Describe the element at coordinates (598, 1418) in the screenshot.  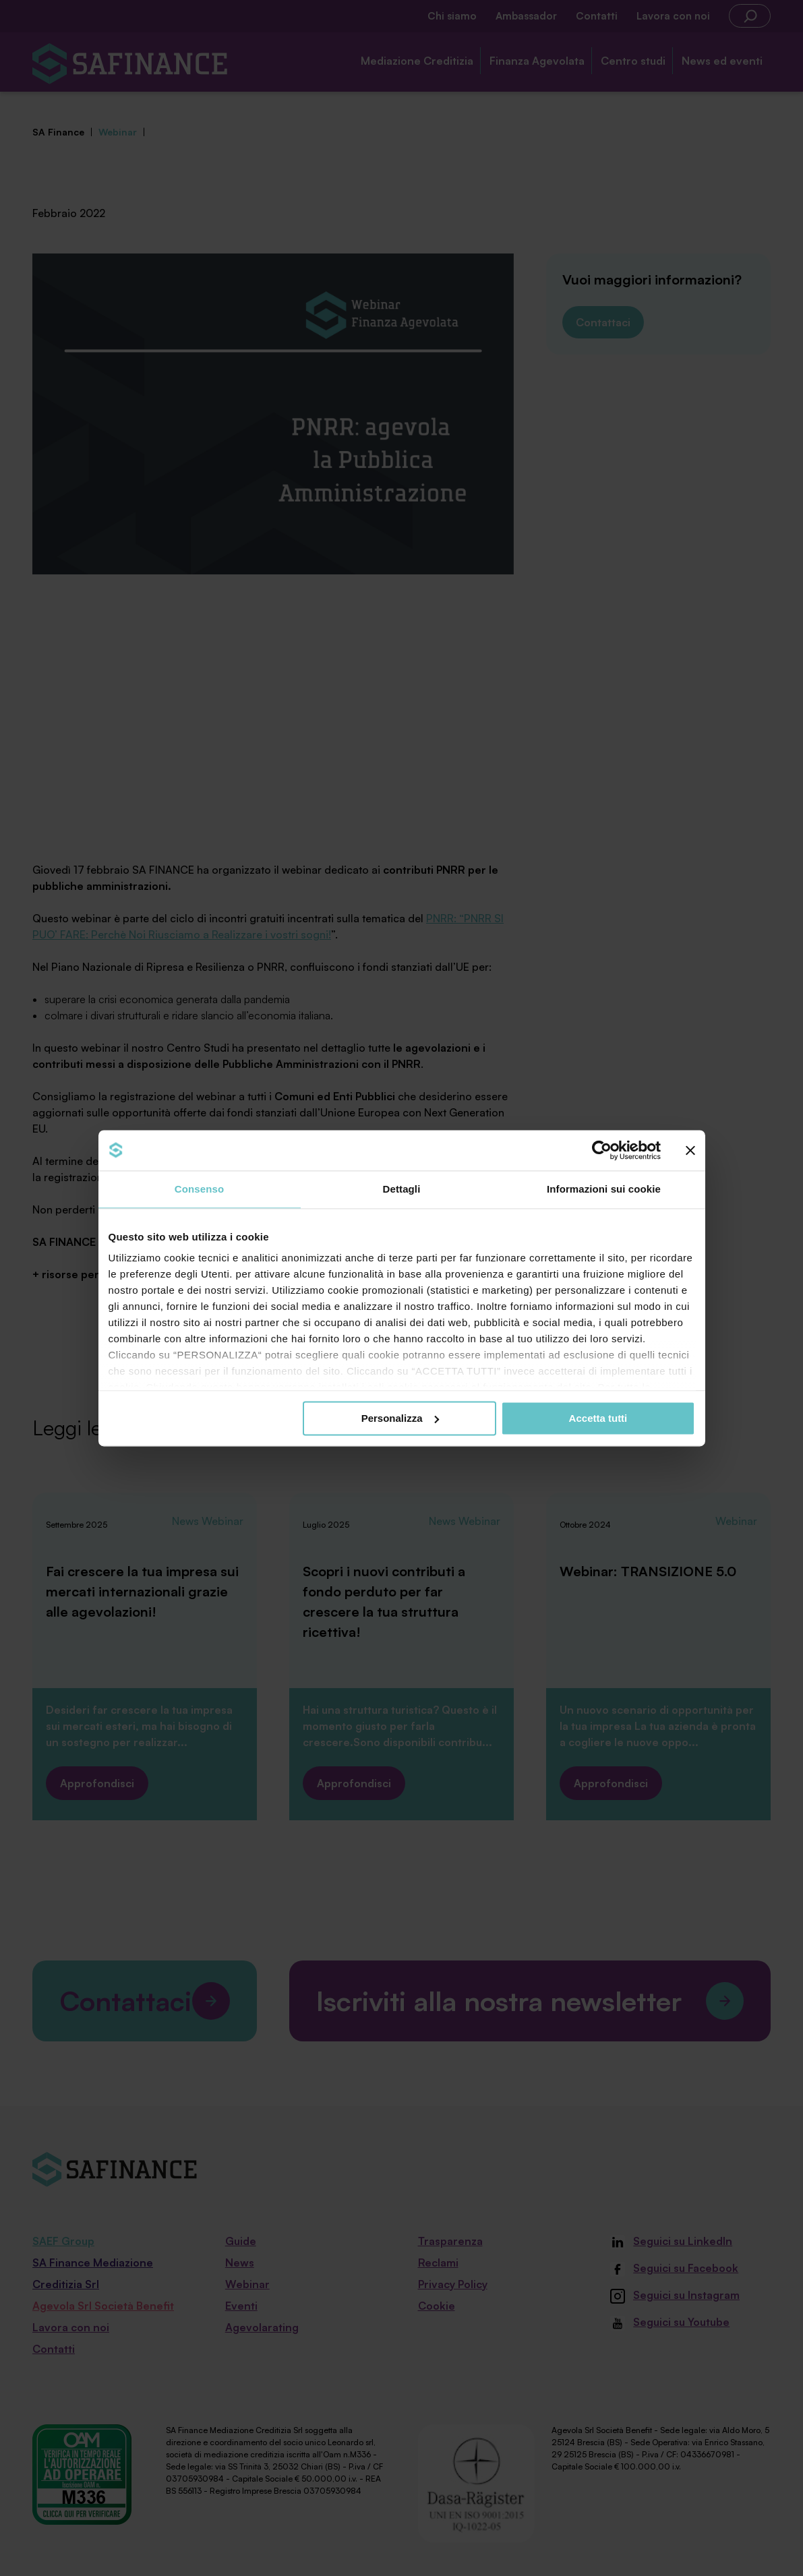
I see `Accetta tutti` at that location.